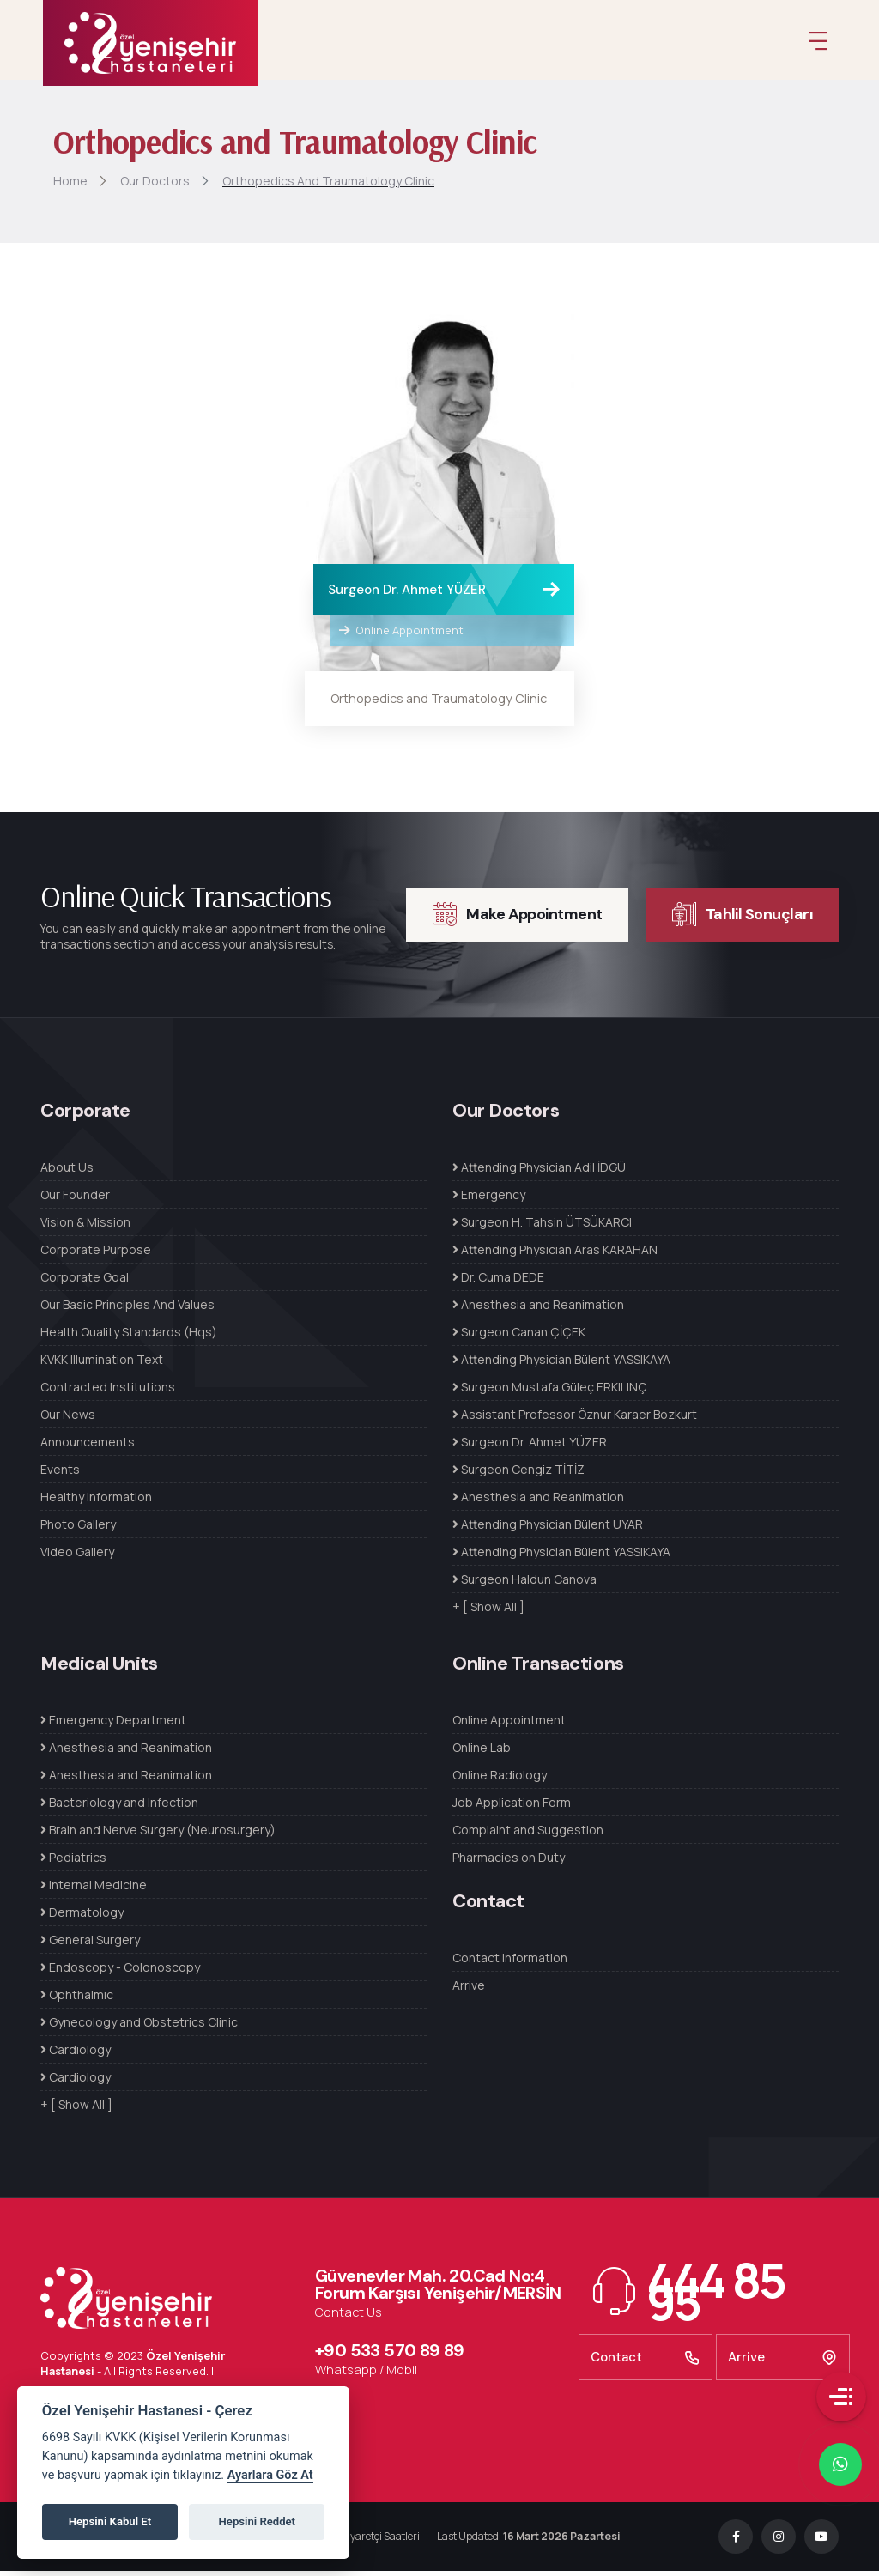  What do you see at coordinates (389, 2355) in the screenshot?
I see `+90 533 570 89 89` at bounding box center [389, 2355].